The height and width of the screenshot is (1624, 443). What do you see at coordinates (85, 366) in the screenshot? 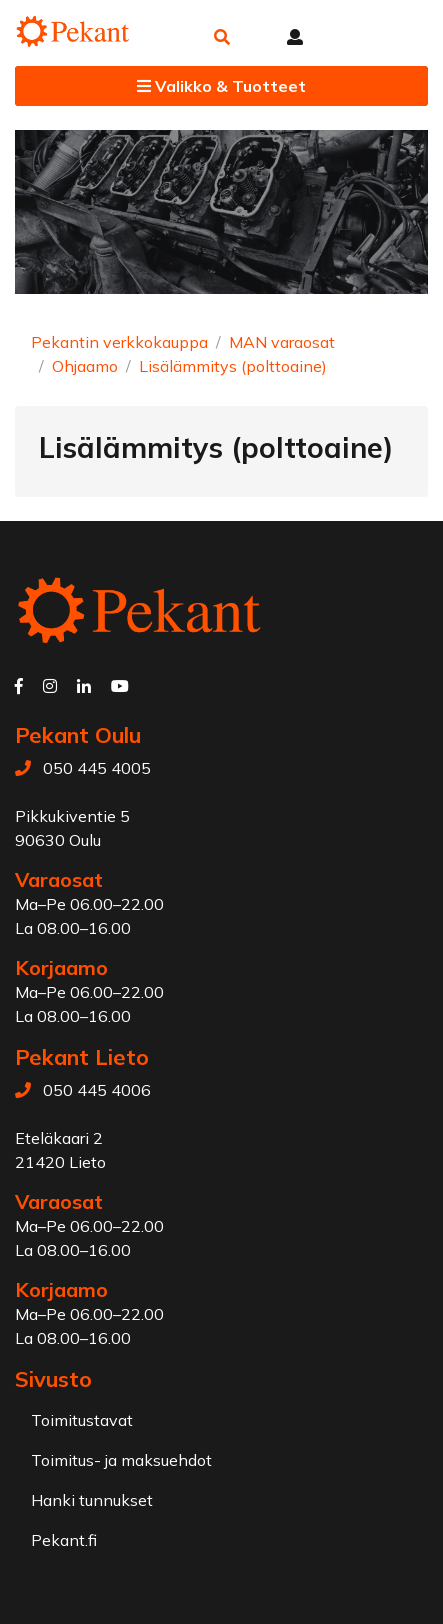
I see `Ohjaamo` at bounding box center [85, 366].